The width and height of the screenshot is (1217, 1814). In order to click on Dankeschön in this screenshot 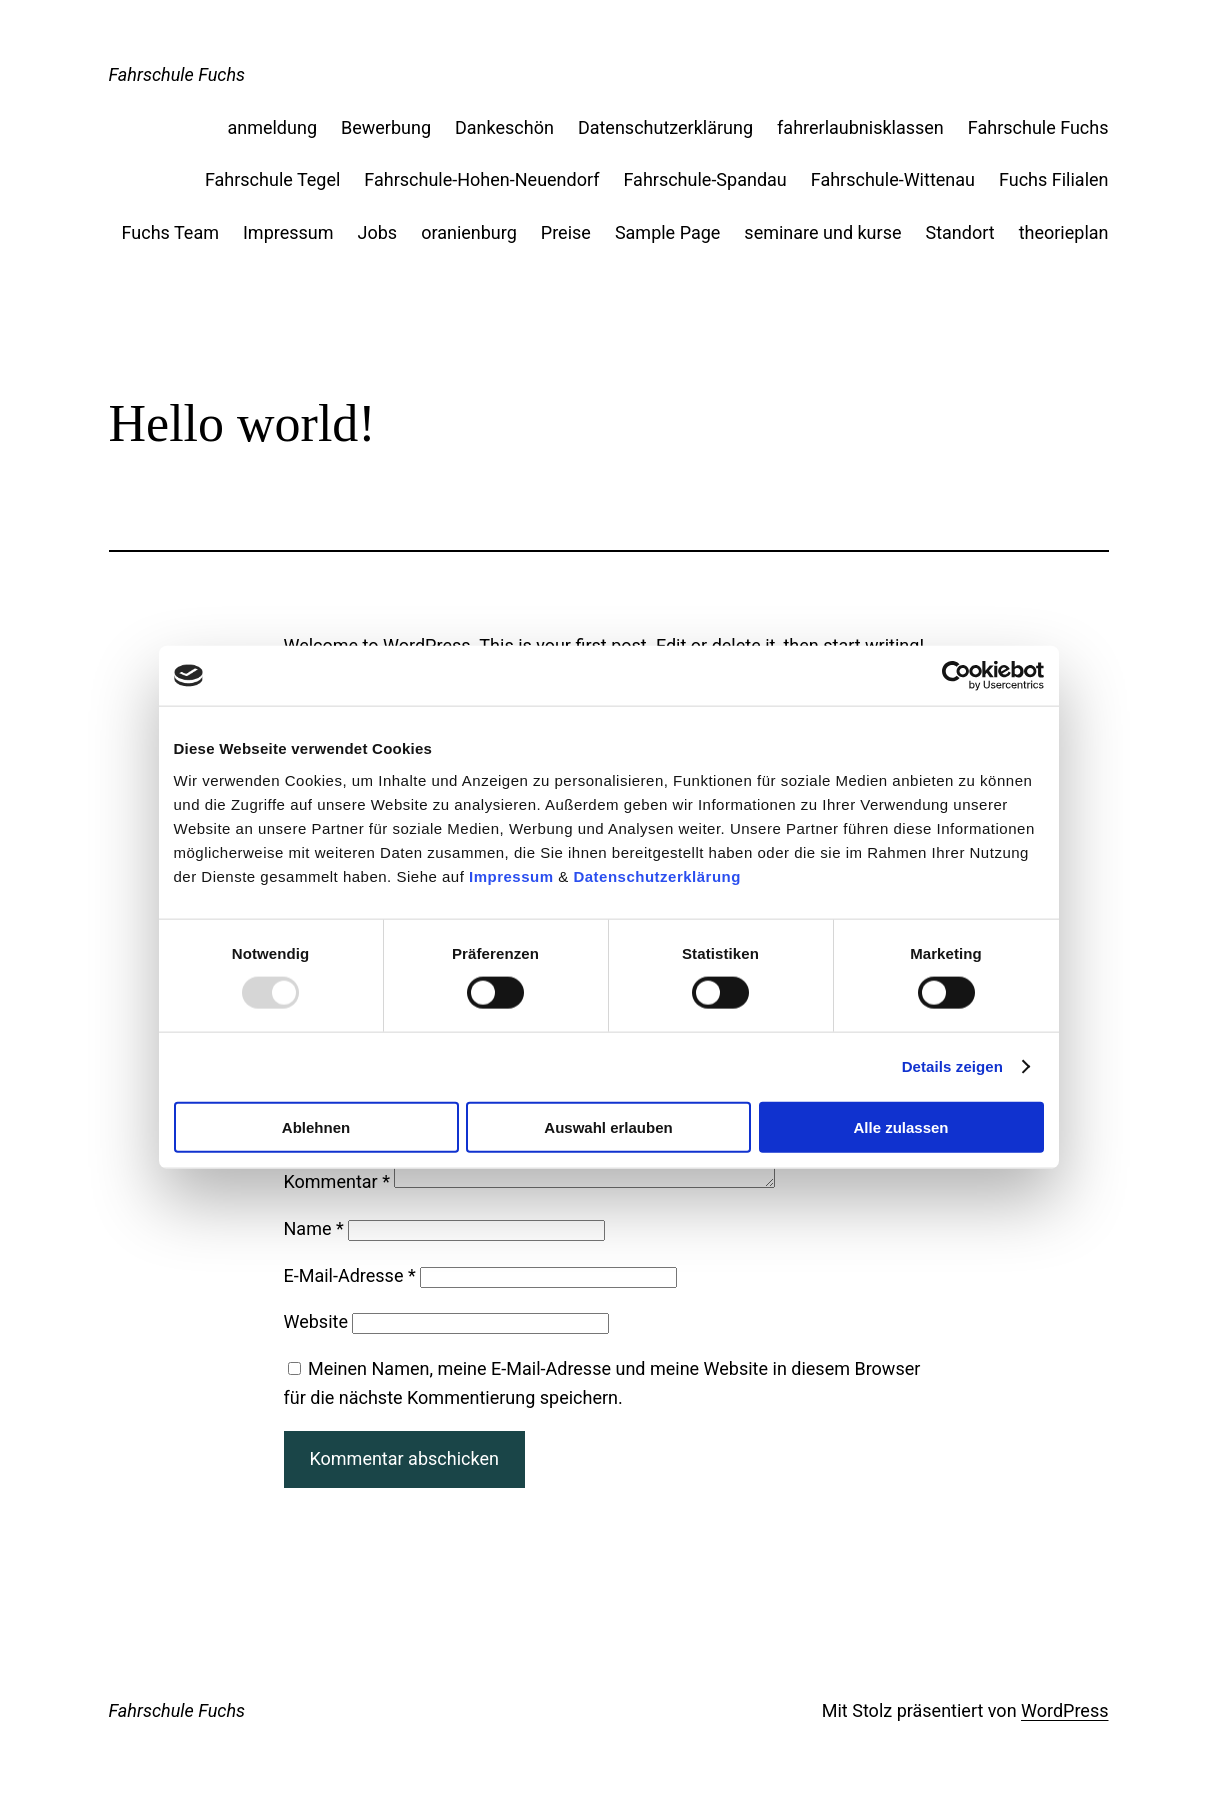, I will do `click(504, 127)`.